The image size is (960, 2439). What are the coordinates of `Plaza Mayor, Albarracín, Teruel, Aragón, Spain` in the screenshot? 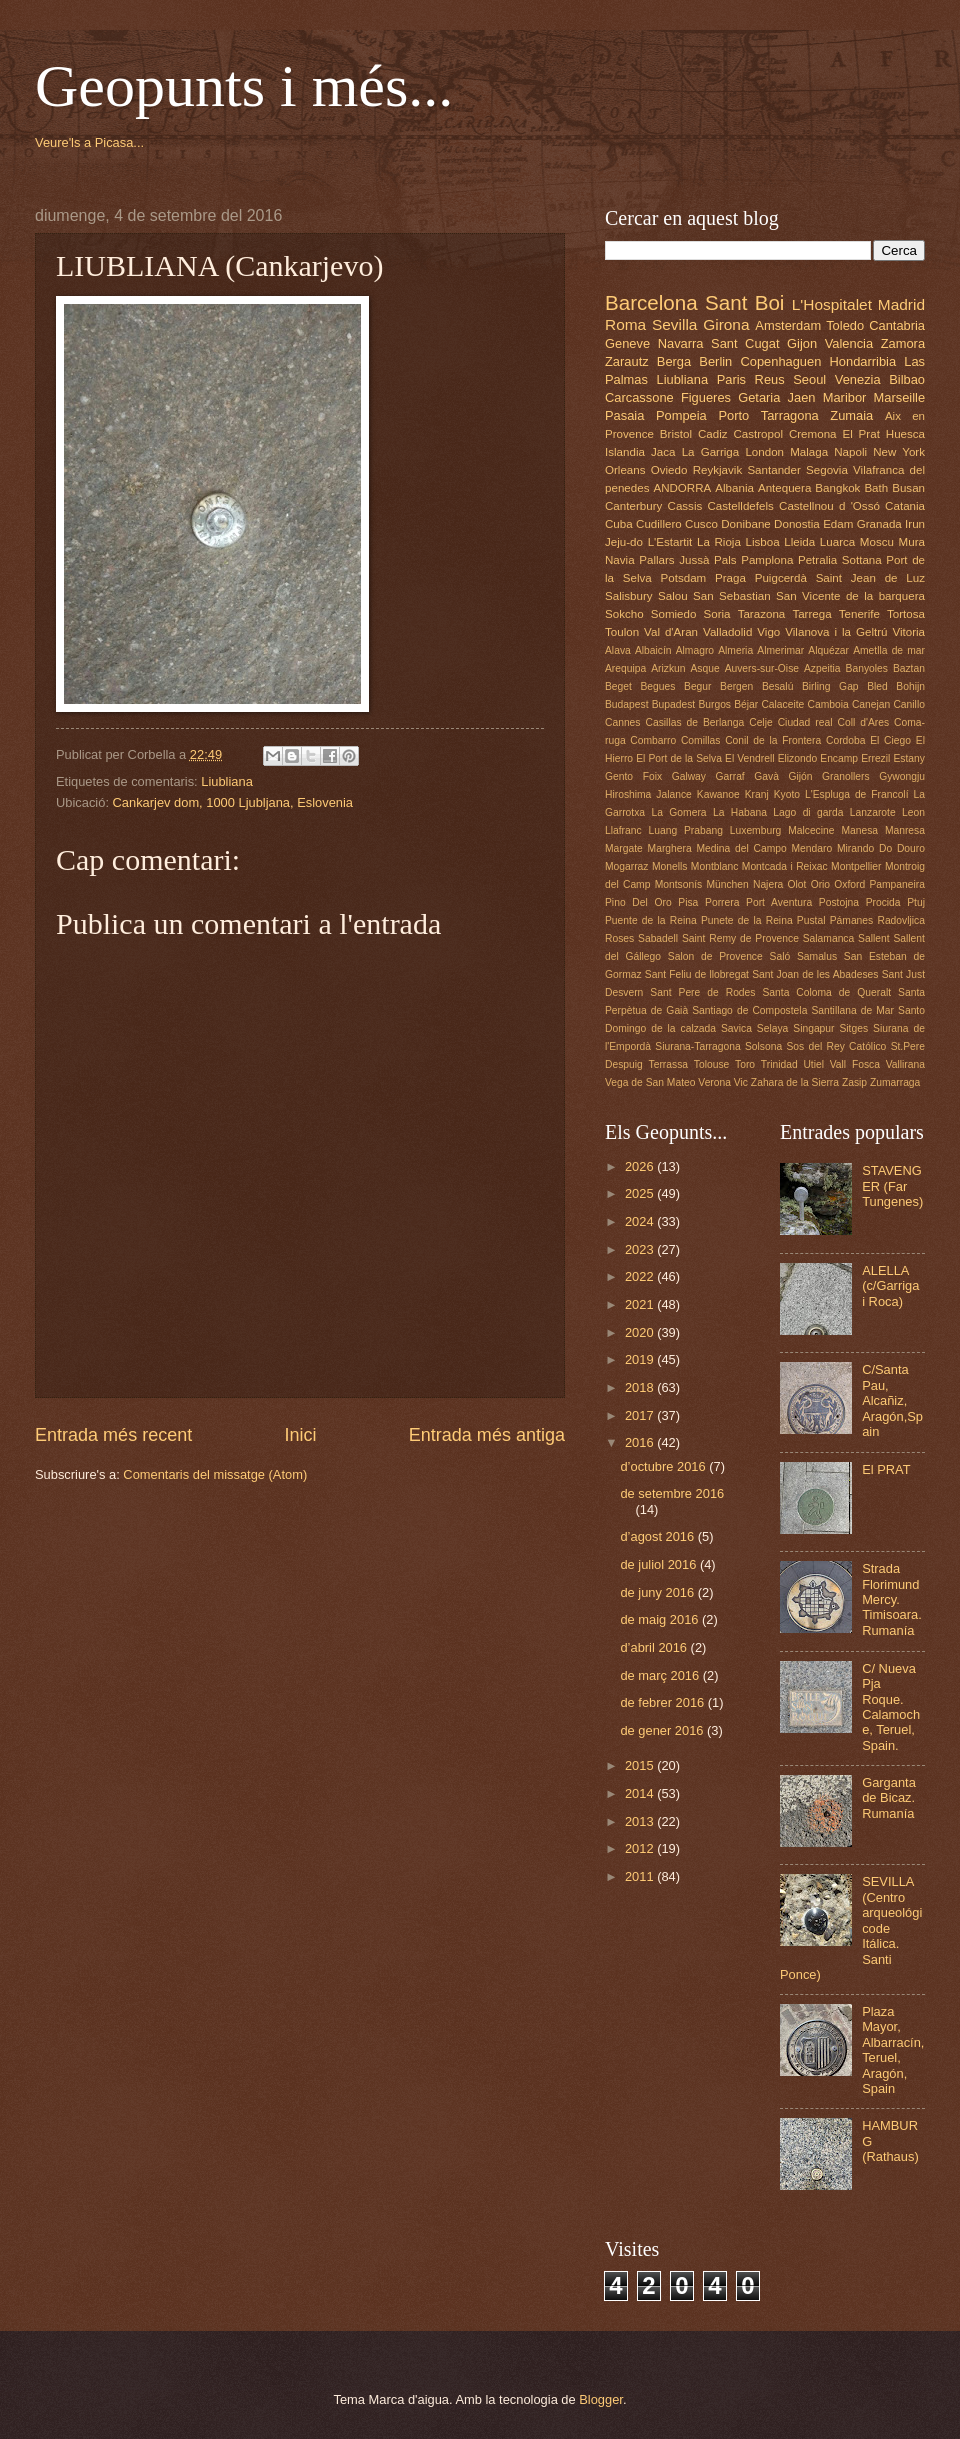 It's located at (893, 2050).